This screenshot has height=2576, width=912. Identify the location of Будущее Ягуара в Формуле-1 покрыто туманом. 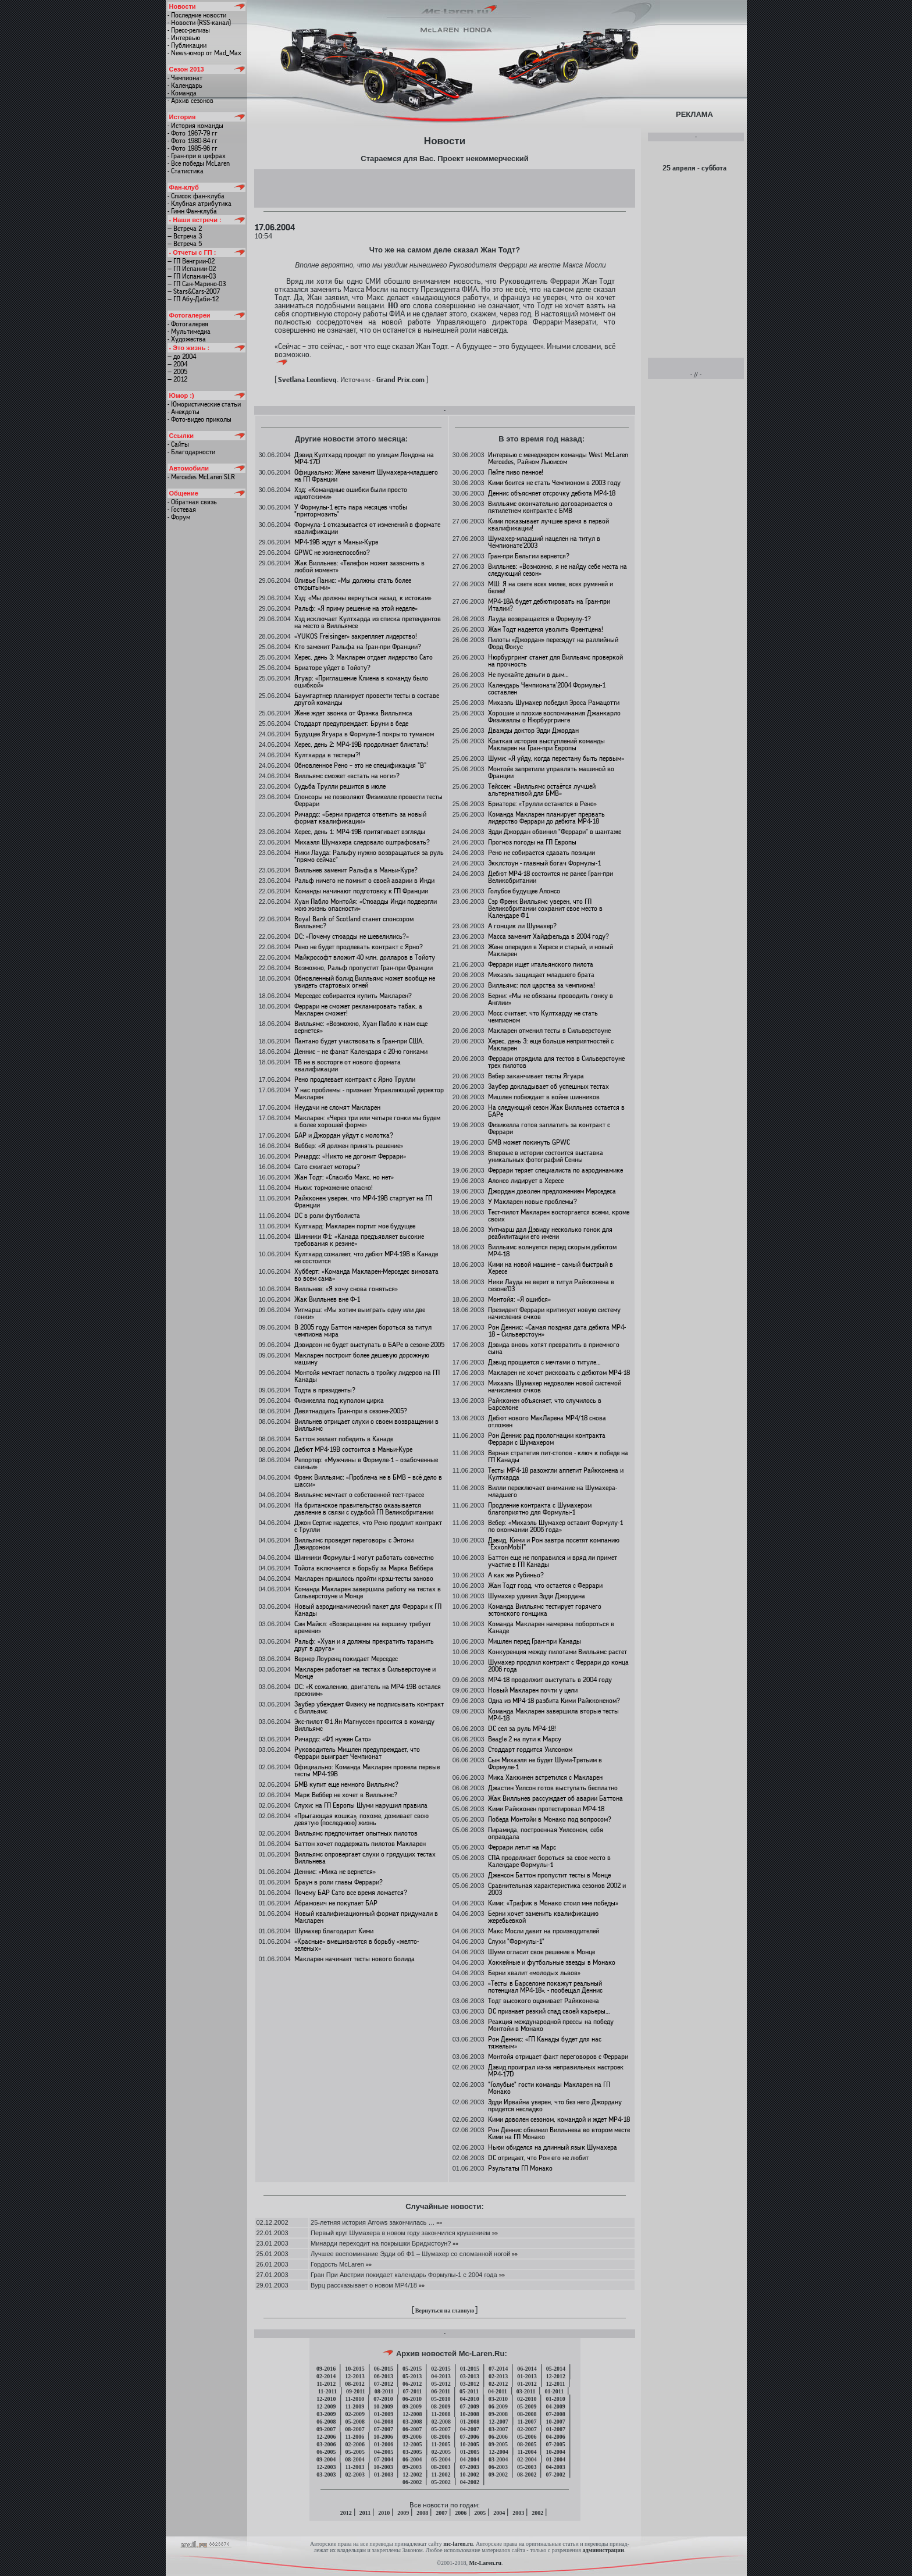
(364, 734).